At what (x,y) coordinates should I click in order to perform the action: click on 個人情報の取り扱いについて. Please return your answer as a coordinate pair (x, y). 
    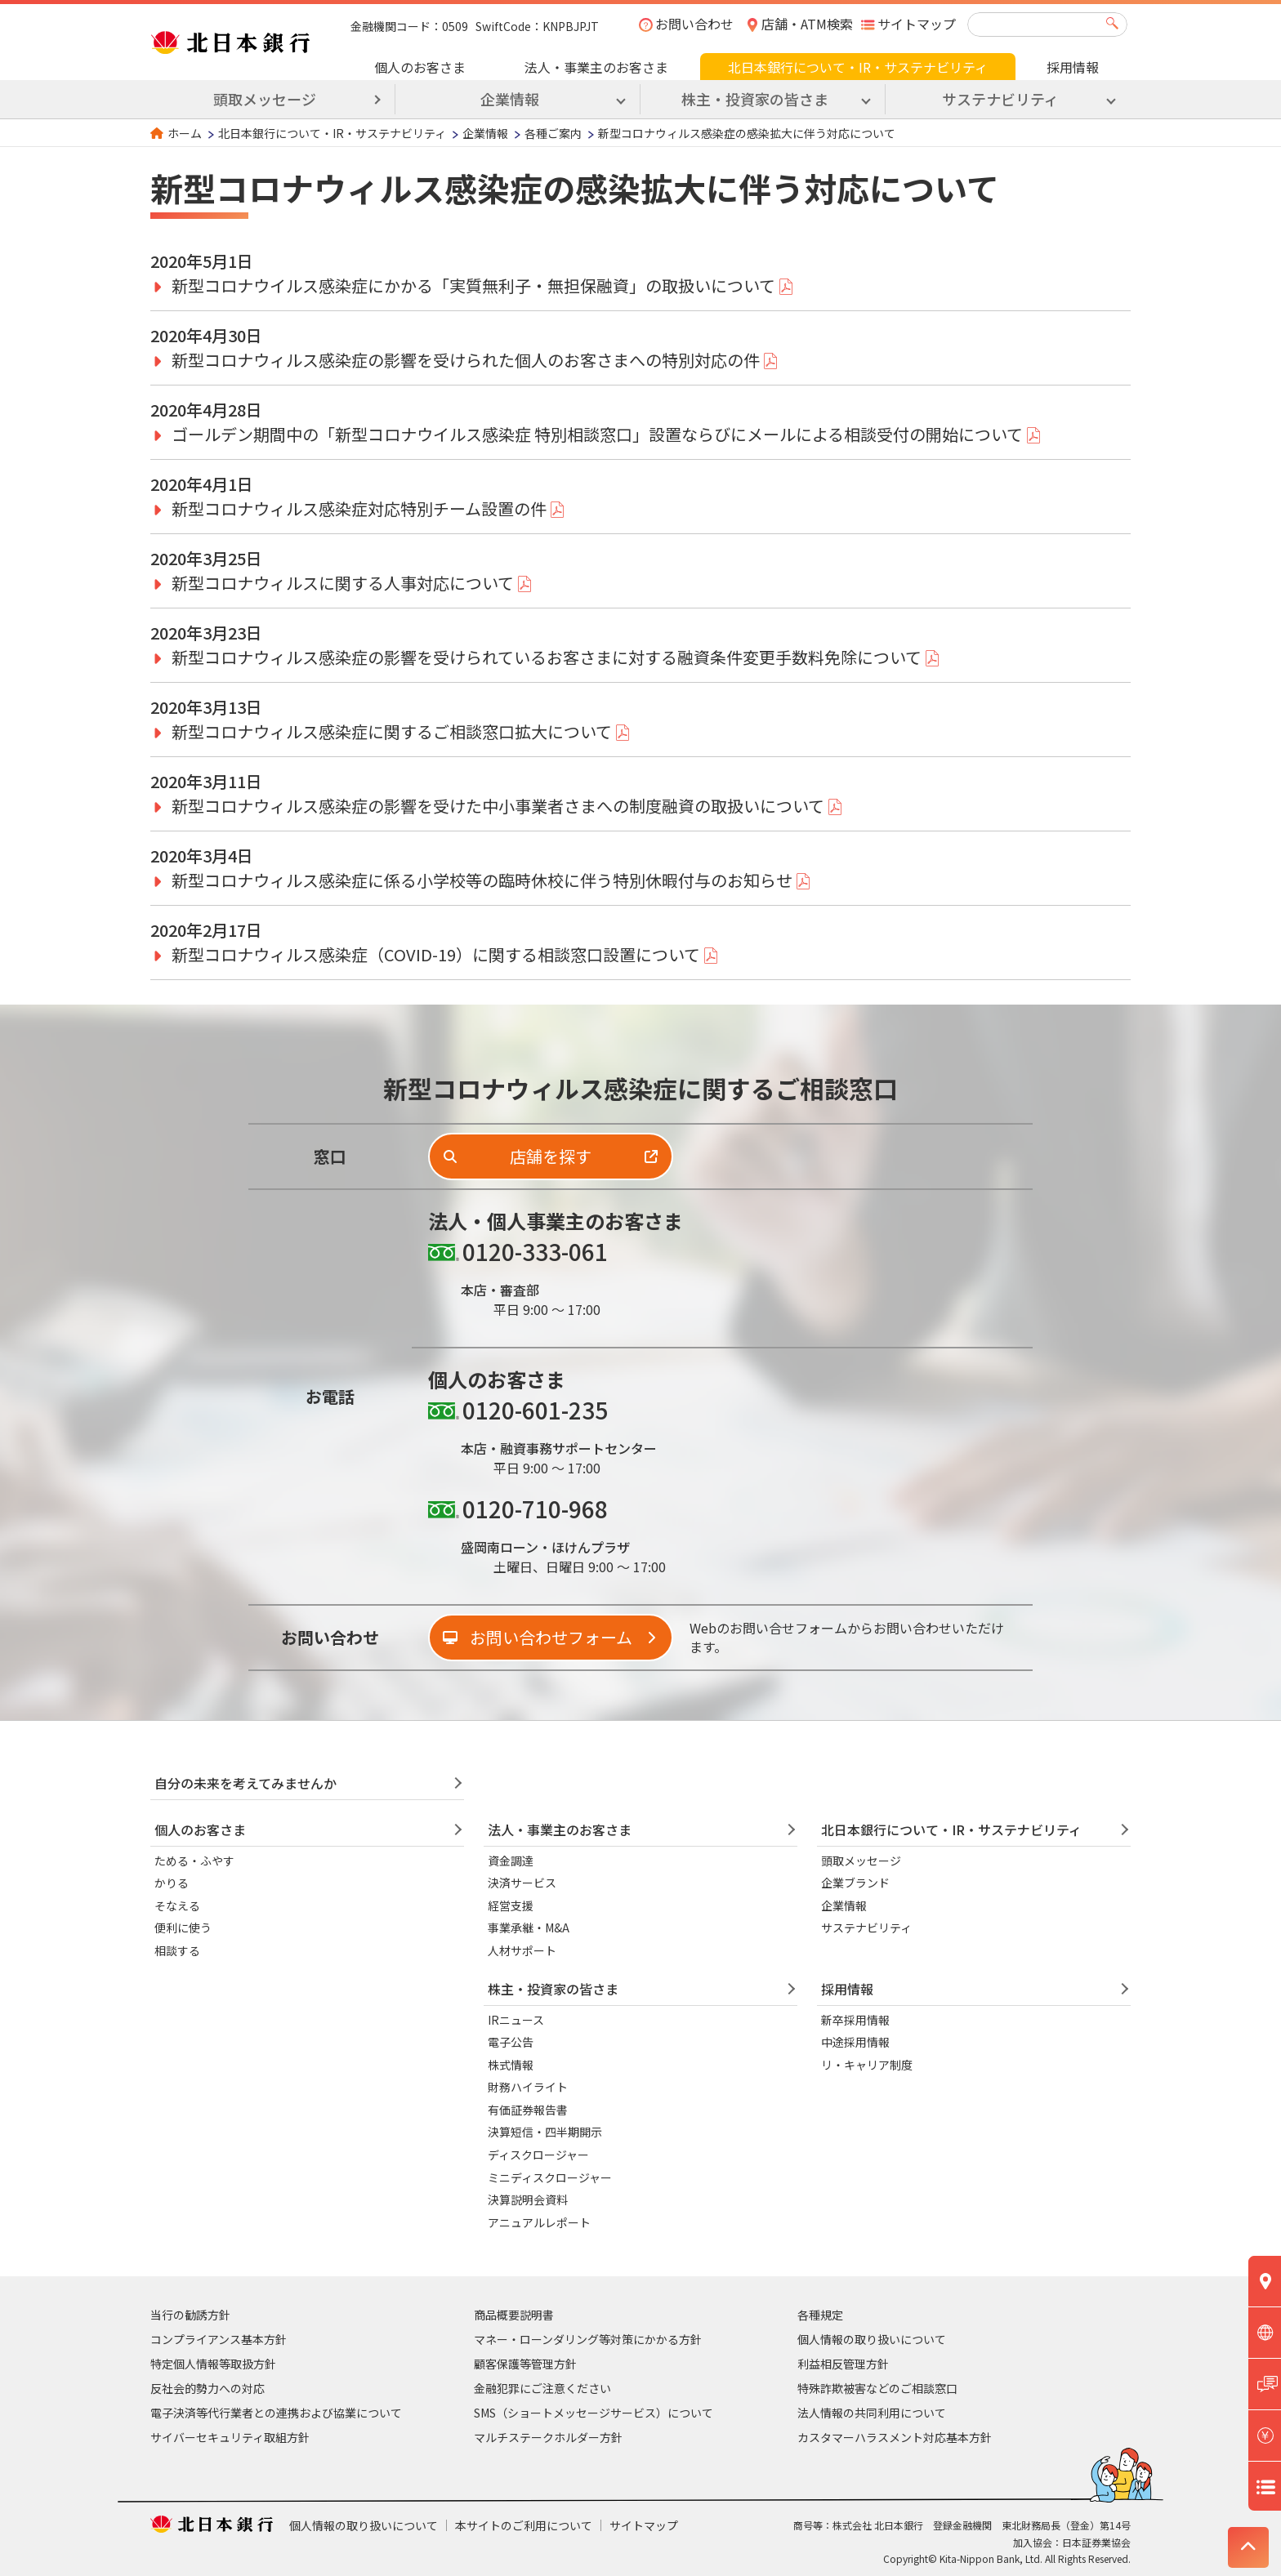
    Looking at the image, I should click on (871, 2339).